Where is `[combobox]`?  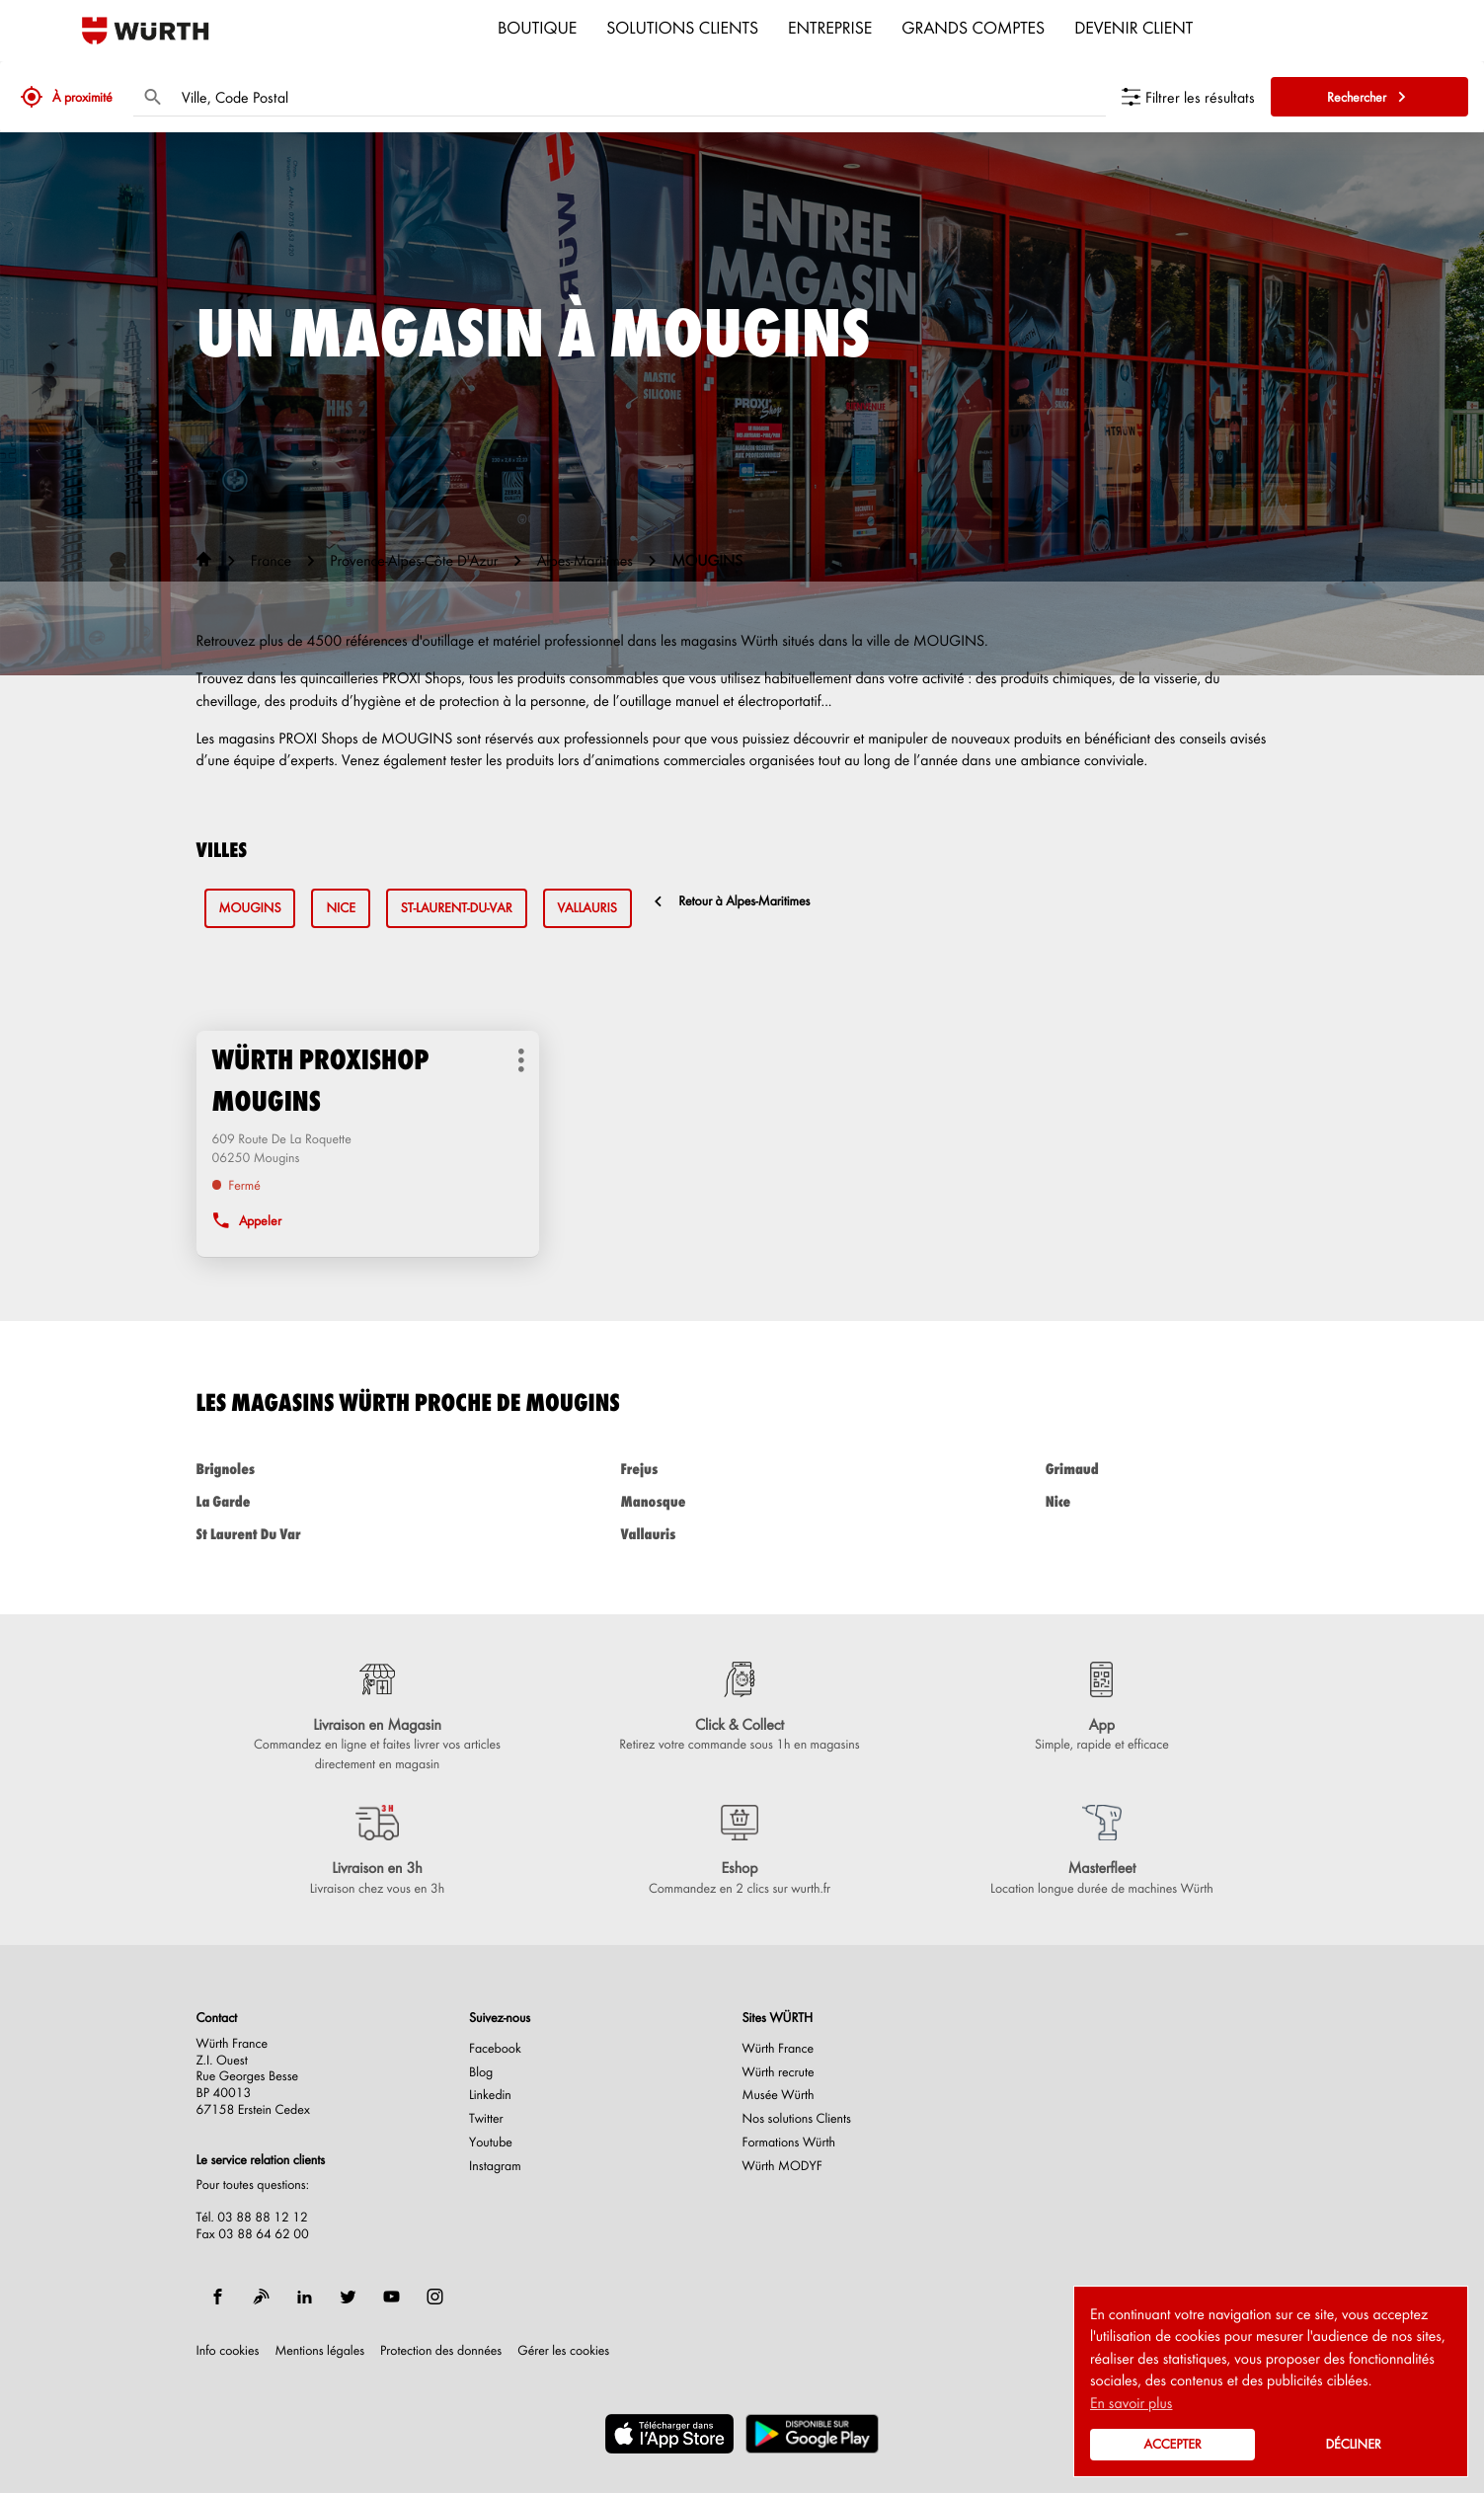
[combobox] is located at coordinates (639, 97).